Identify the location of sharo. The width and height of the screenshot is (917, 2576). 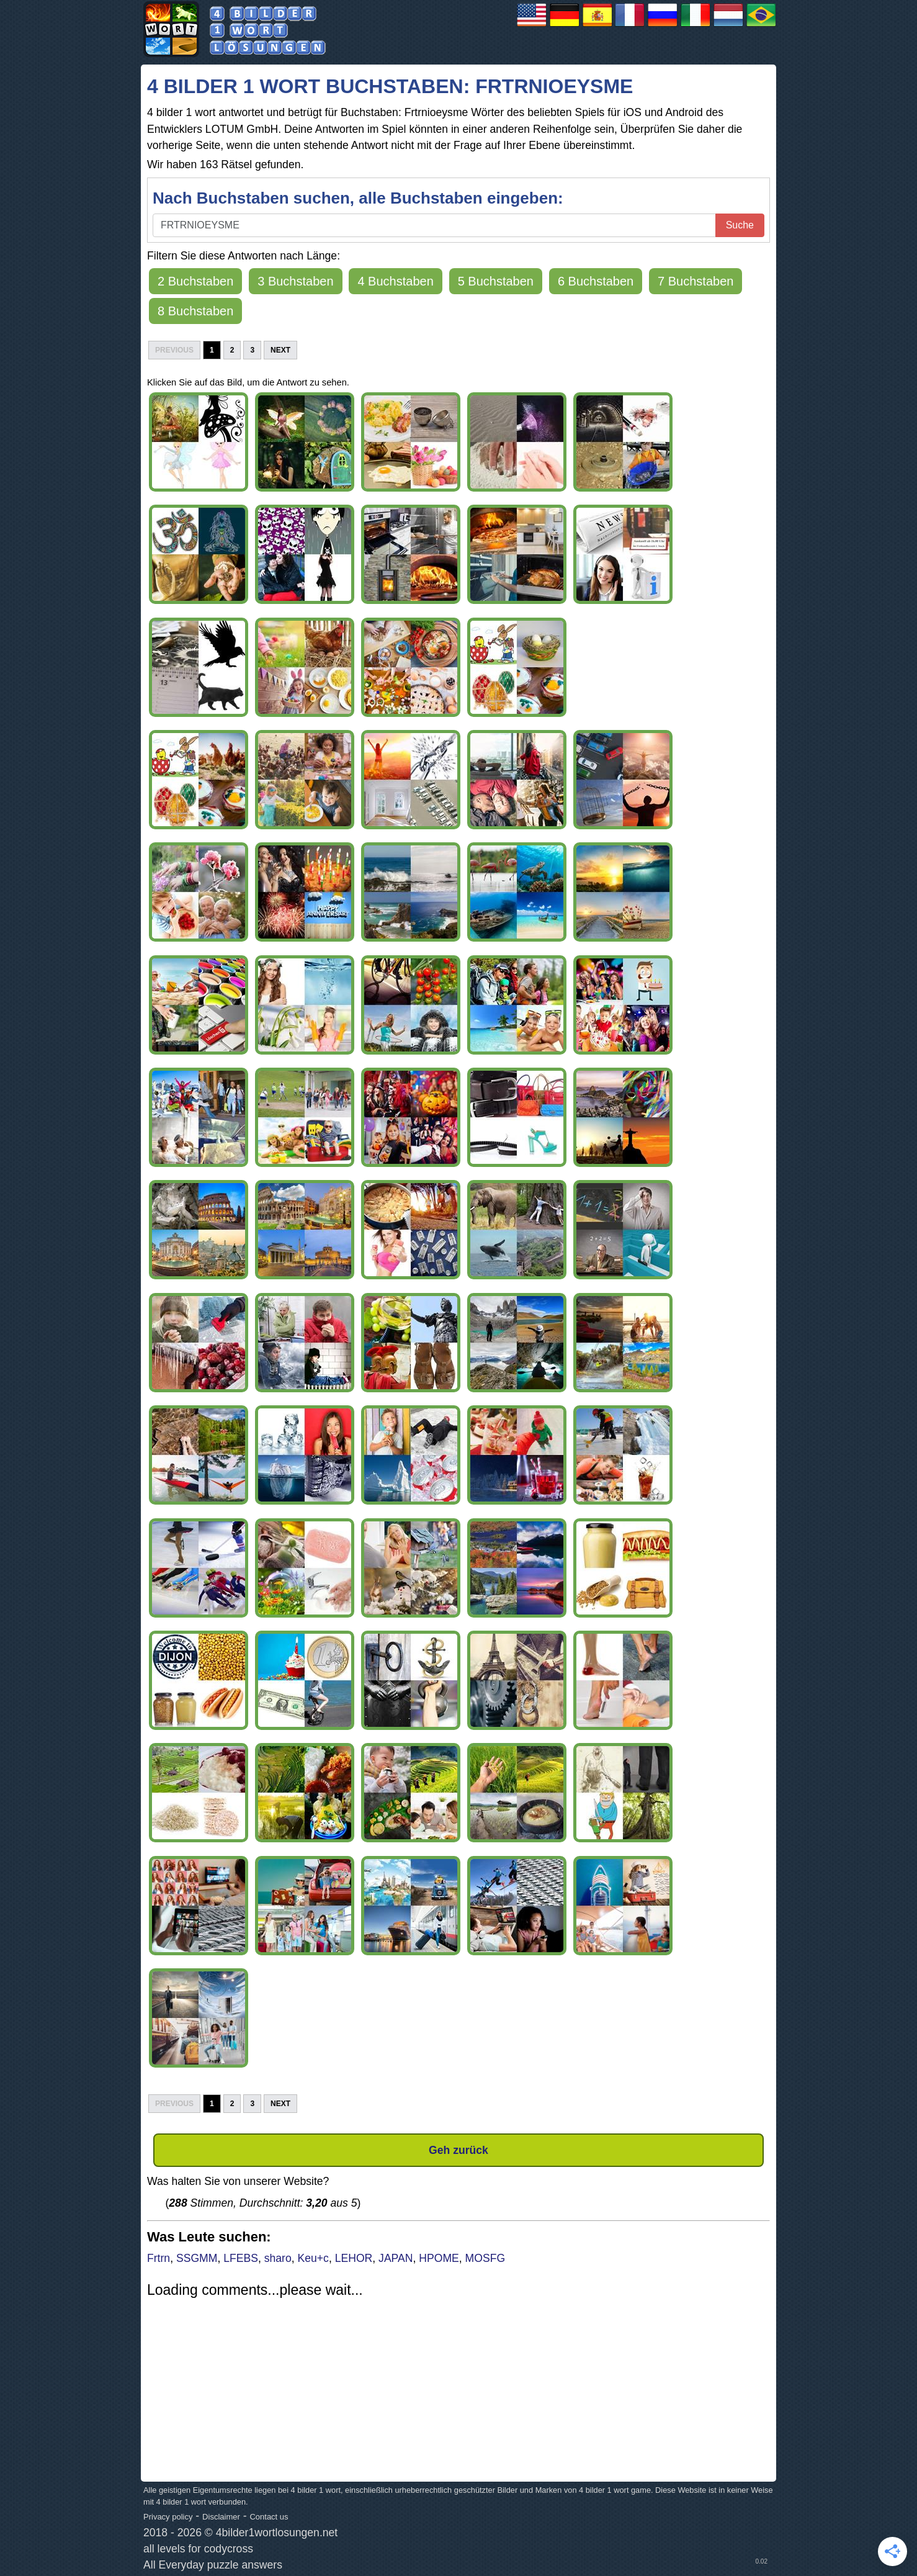
(278, 2258).